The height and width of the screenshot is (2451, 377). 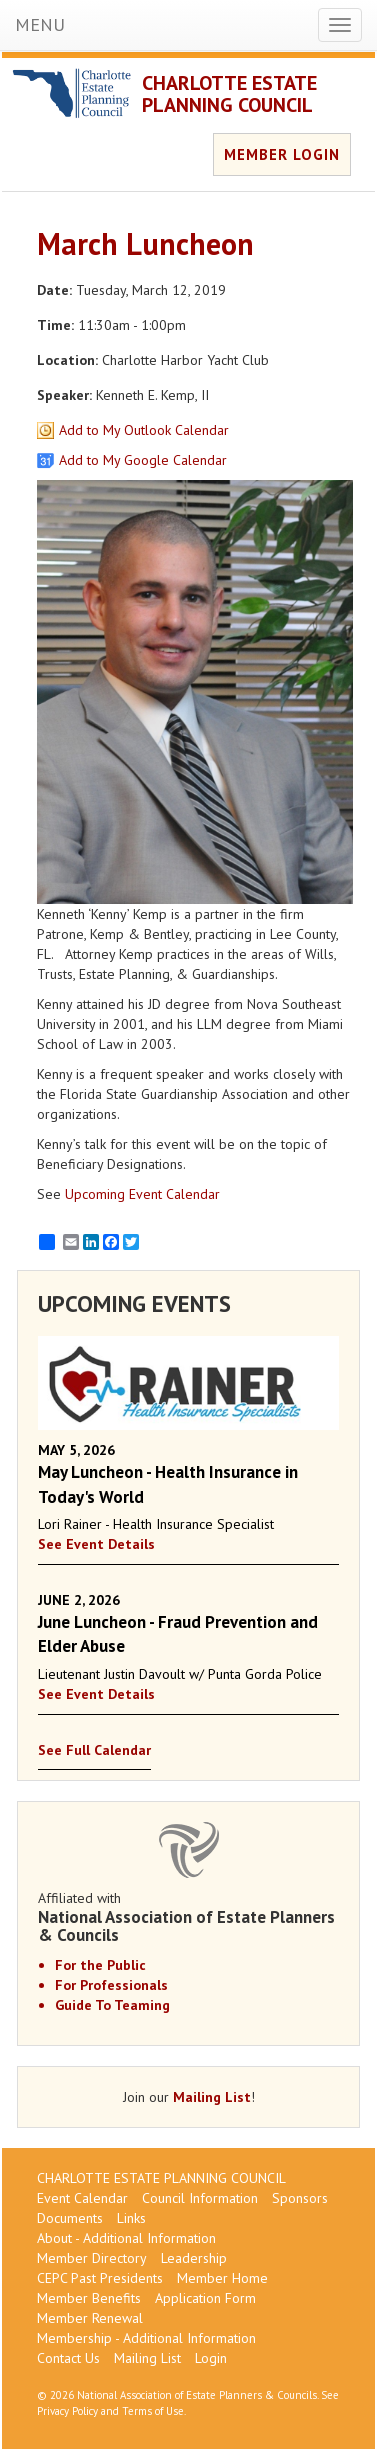 I want to click on Member Home, so click(x=222, y=2278).